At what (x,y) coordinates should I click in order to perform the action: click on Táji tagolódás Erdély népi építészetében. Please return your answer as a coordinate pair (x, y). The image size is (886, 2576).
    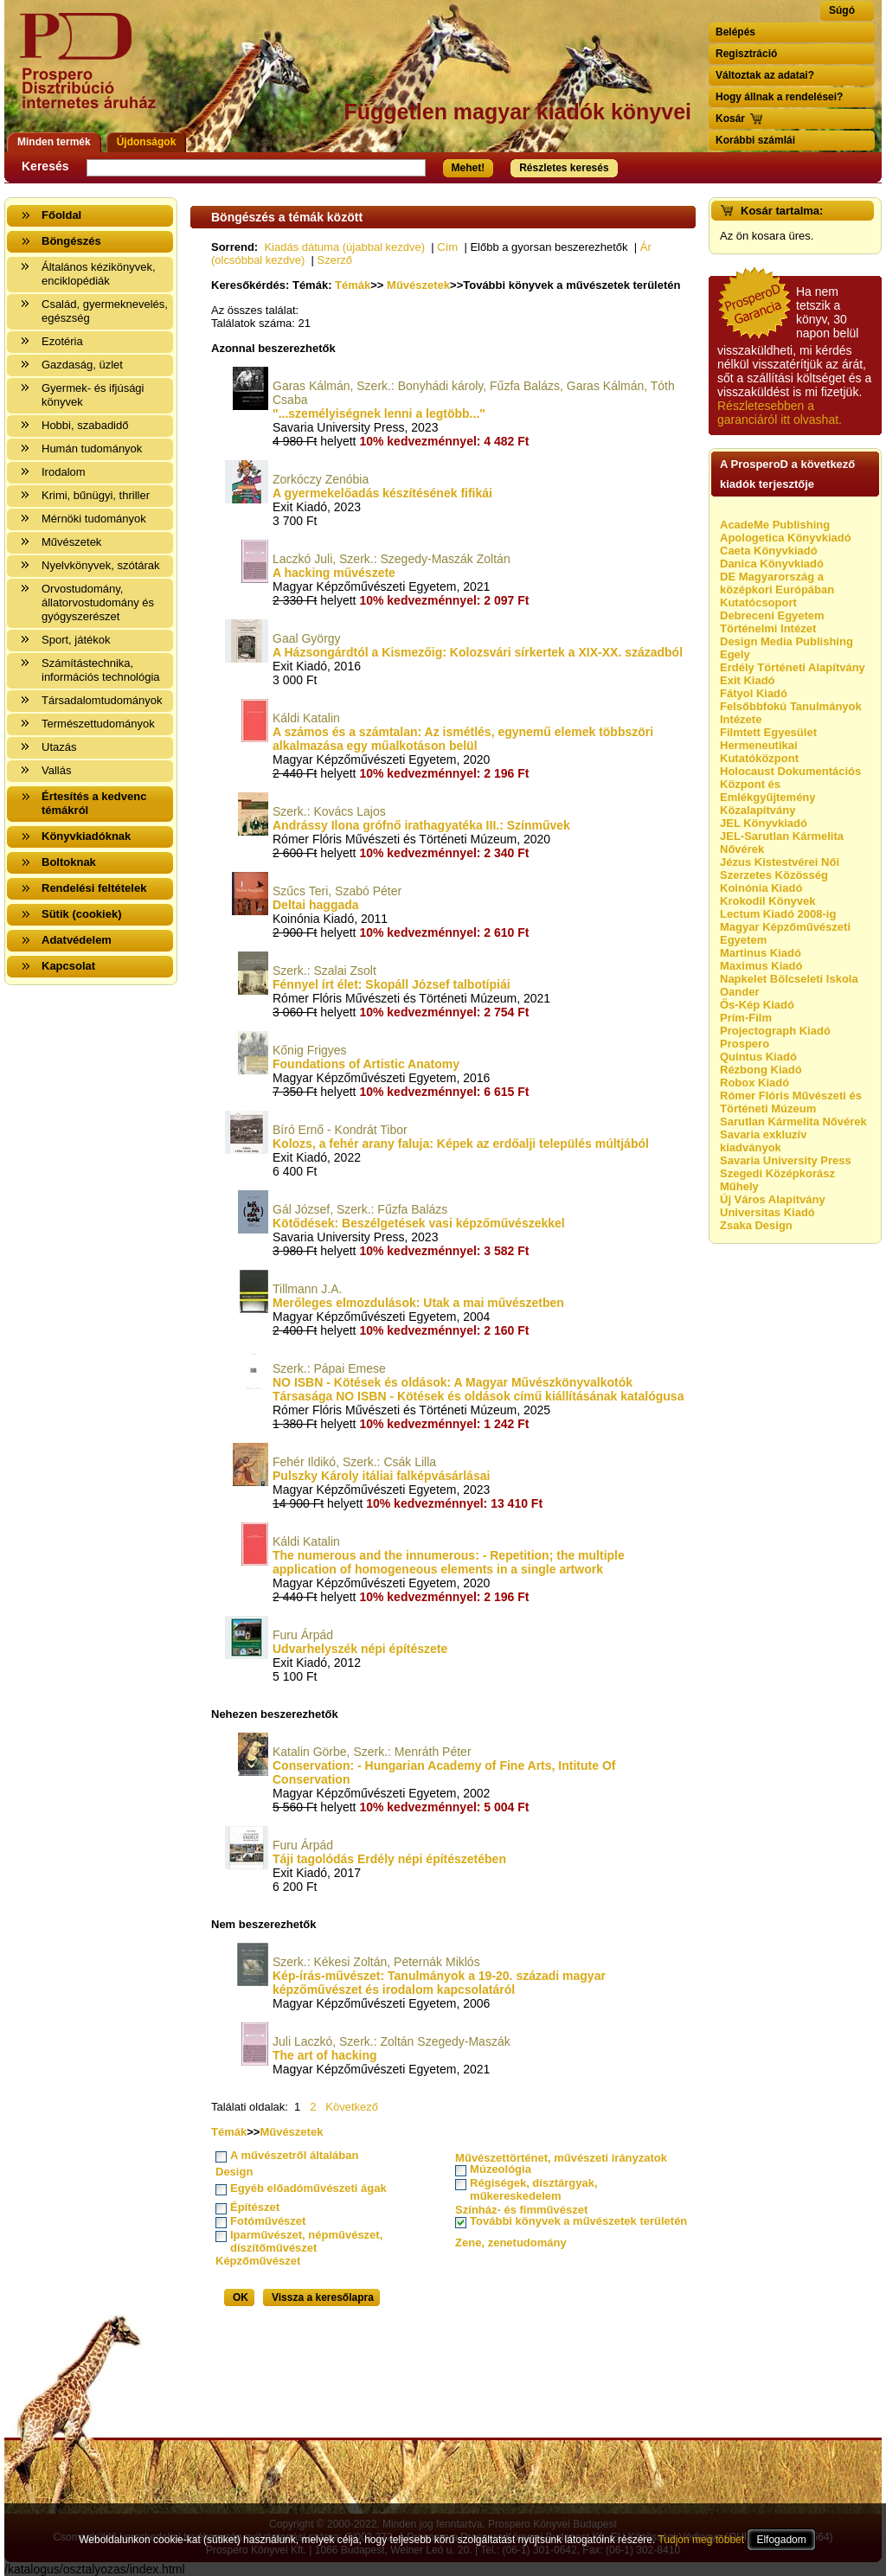
    Looking at the image, I should click on (389, 1859).